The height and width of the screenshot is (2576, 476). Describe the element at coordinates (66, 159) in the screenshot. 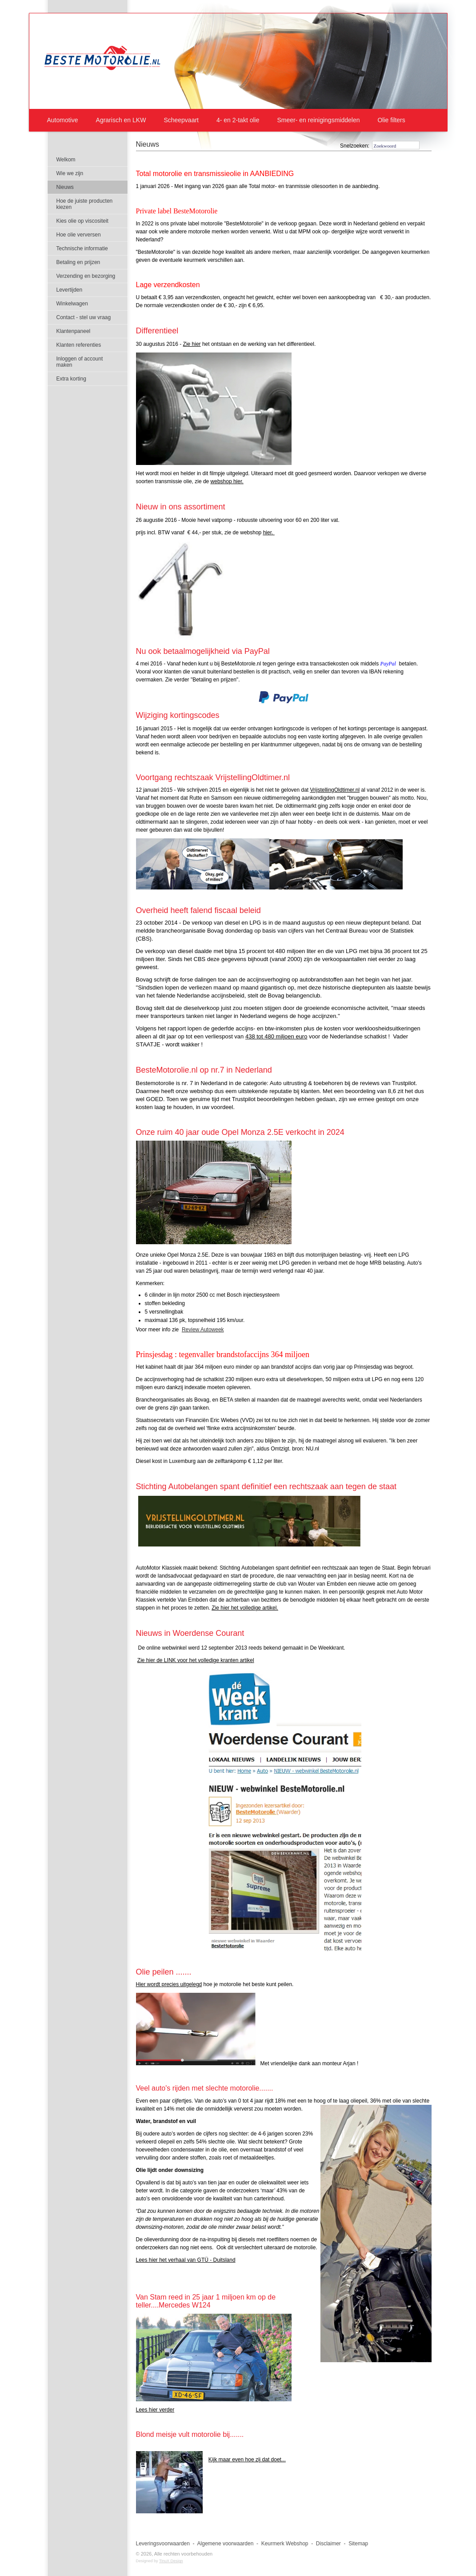

I see `Welkom` at that location.